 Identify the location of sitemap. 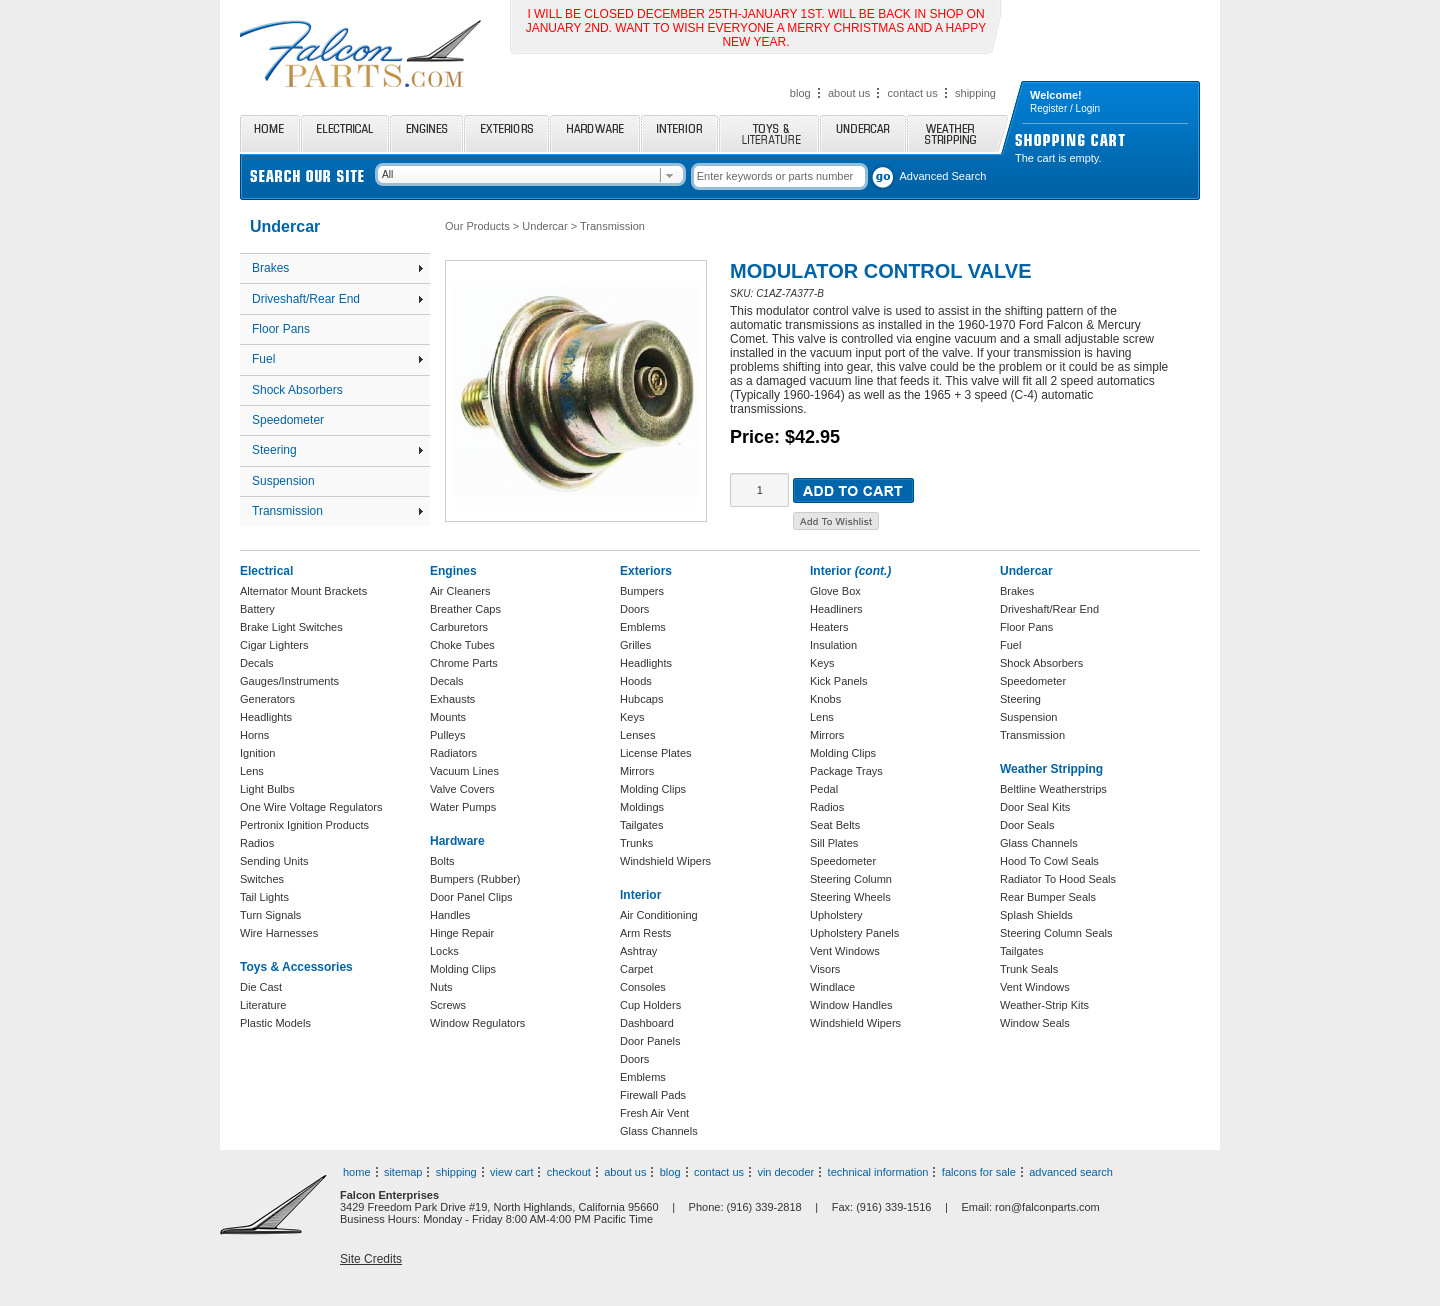
(403, 1172).